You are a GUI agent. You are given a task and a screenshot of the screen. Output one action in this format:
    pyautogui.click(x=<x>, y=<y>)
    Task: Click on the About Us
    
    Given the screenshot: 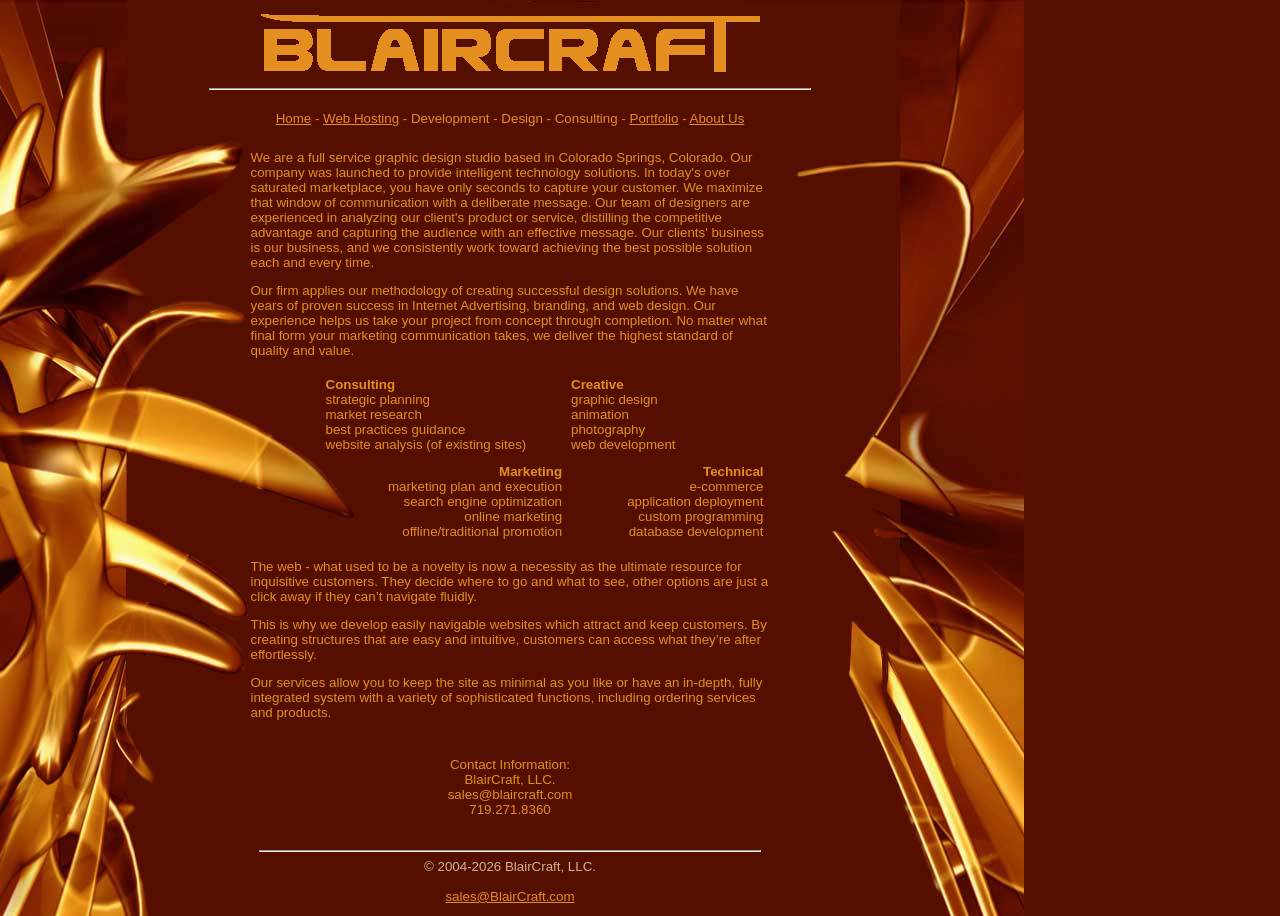 What is the action you would take?
    pyautogui.click(x=717, y=118)
    